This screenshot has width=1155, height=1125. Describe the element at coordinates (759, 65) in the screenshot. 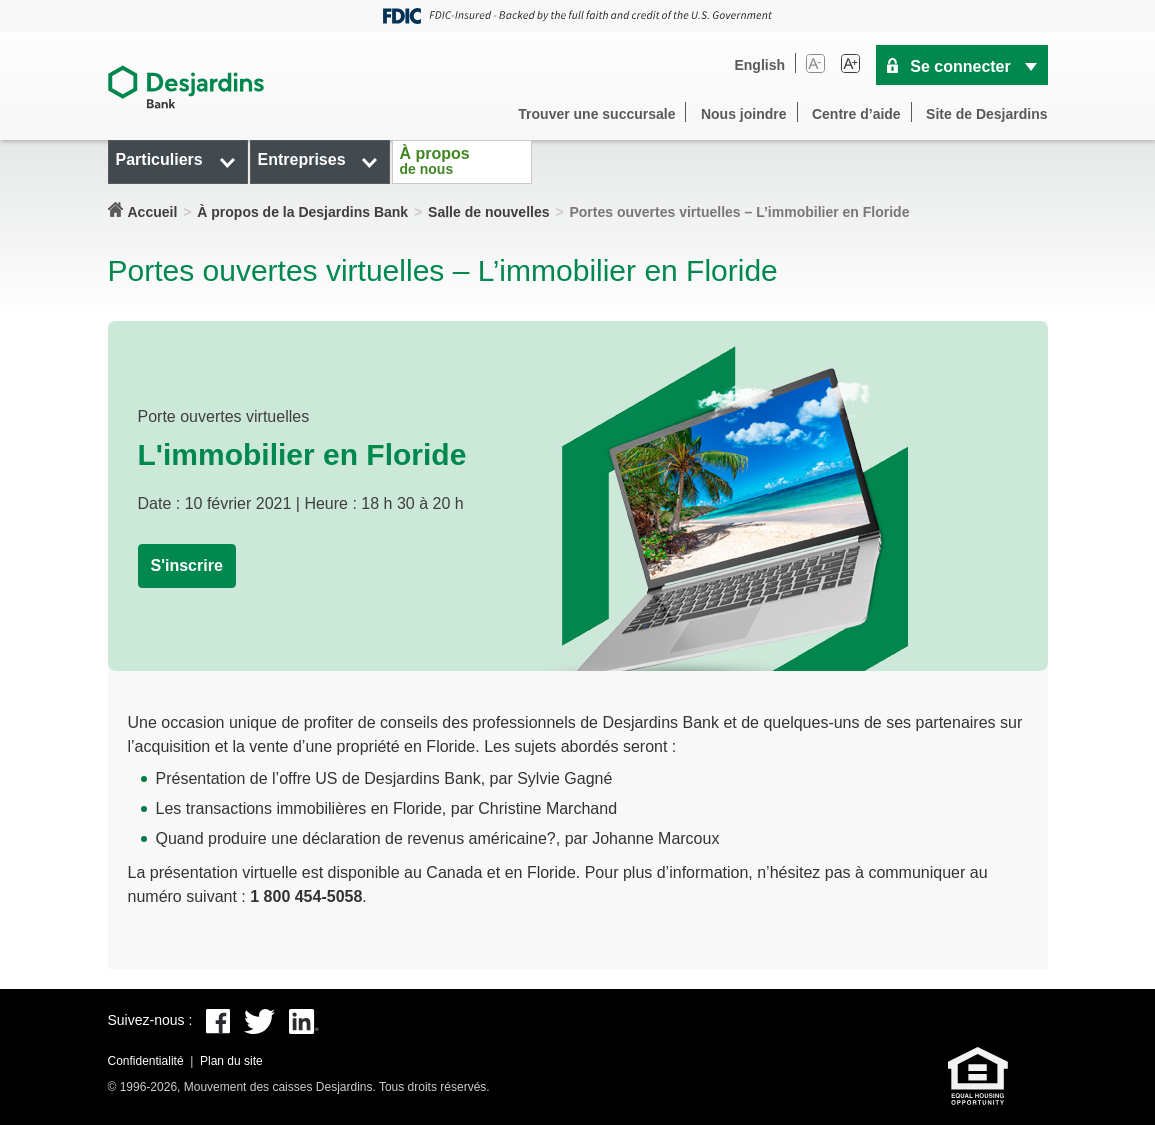

I see `English` at that location.